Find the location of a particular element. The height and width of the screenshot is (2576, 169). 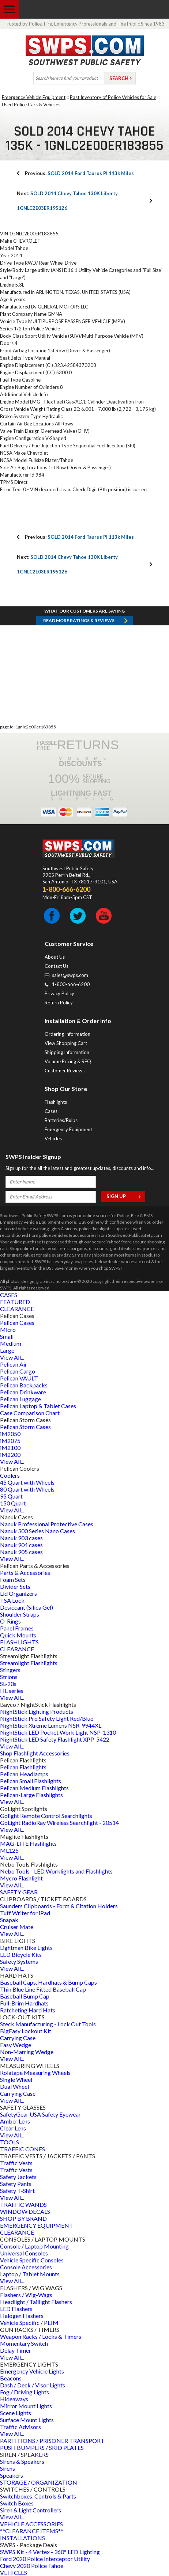

Desiccant (Silica Gel) is located at coordinates (26, 1607).